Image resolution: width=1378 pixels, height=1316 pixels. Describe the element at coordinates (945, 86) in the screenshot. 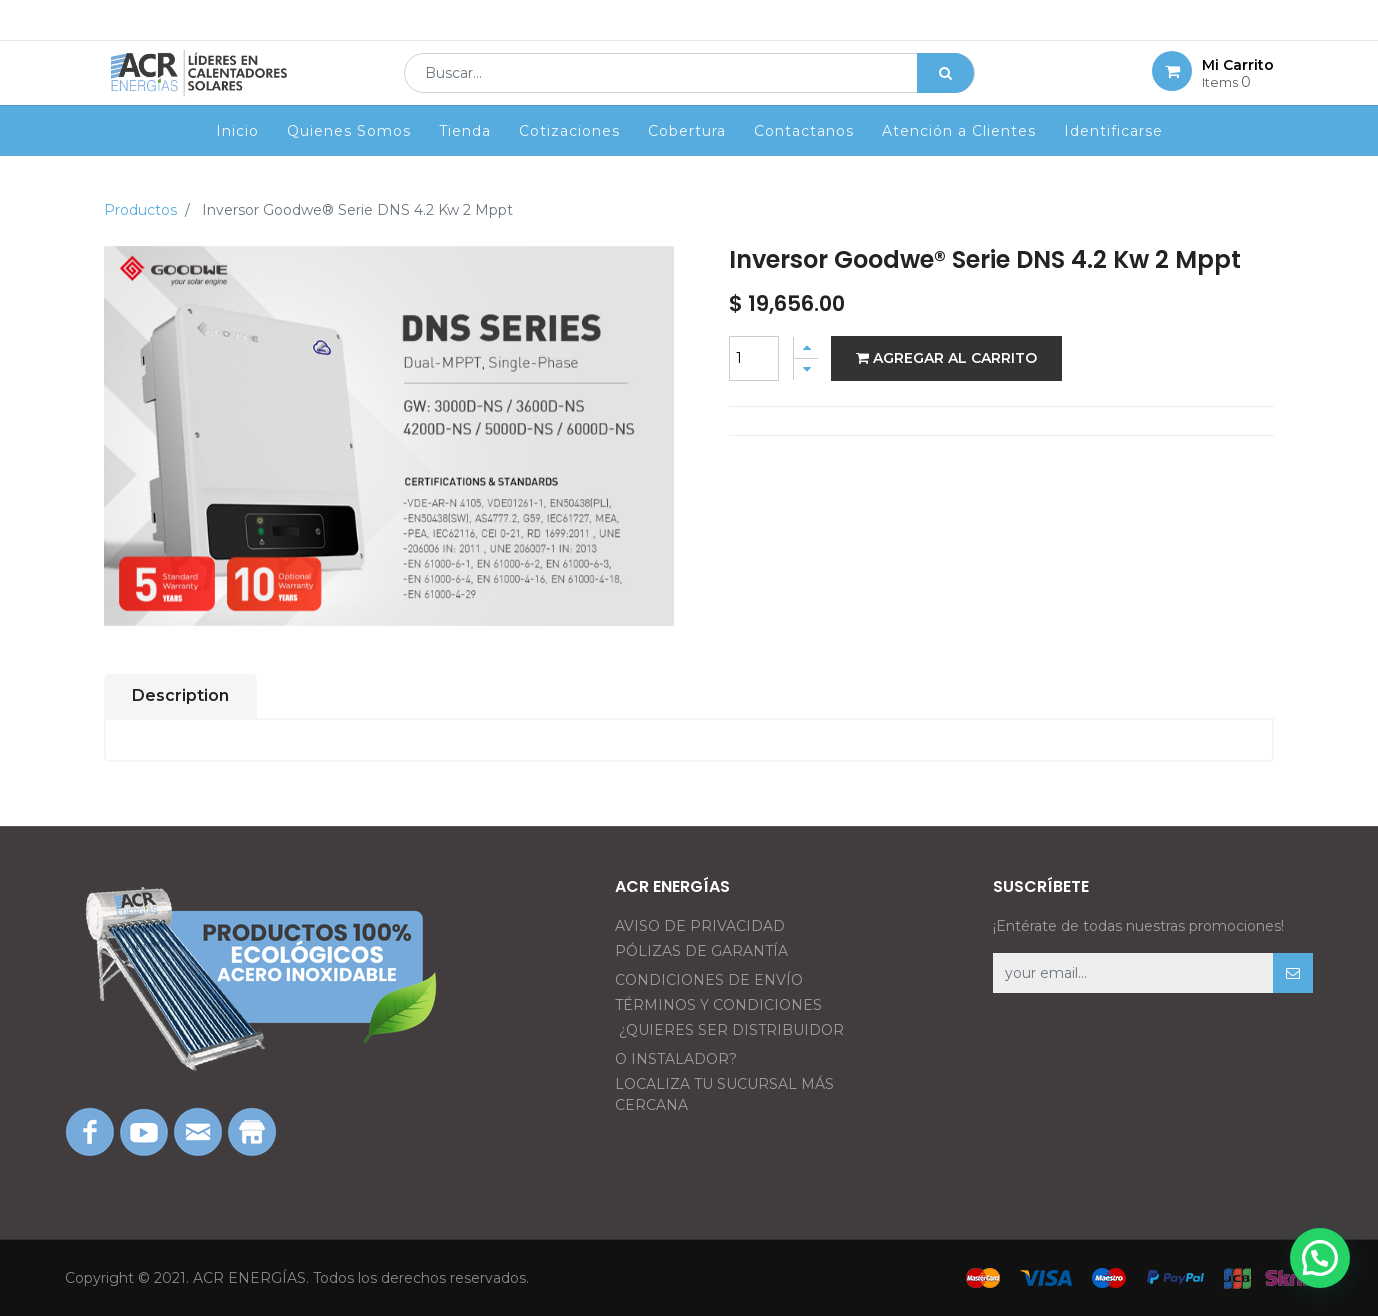

I see `[Búsqueda]` at that location.